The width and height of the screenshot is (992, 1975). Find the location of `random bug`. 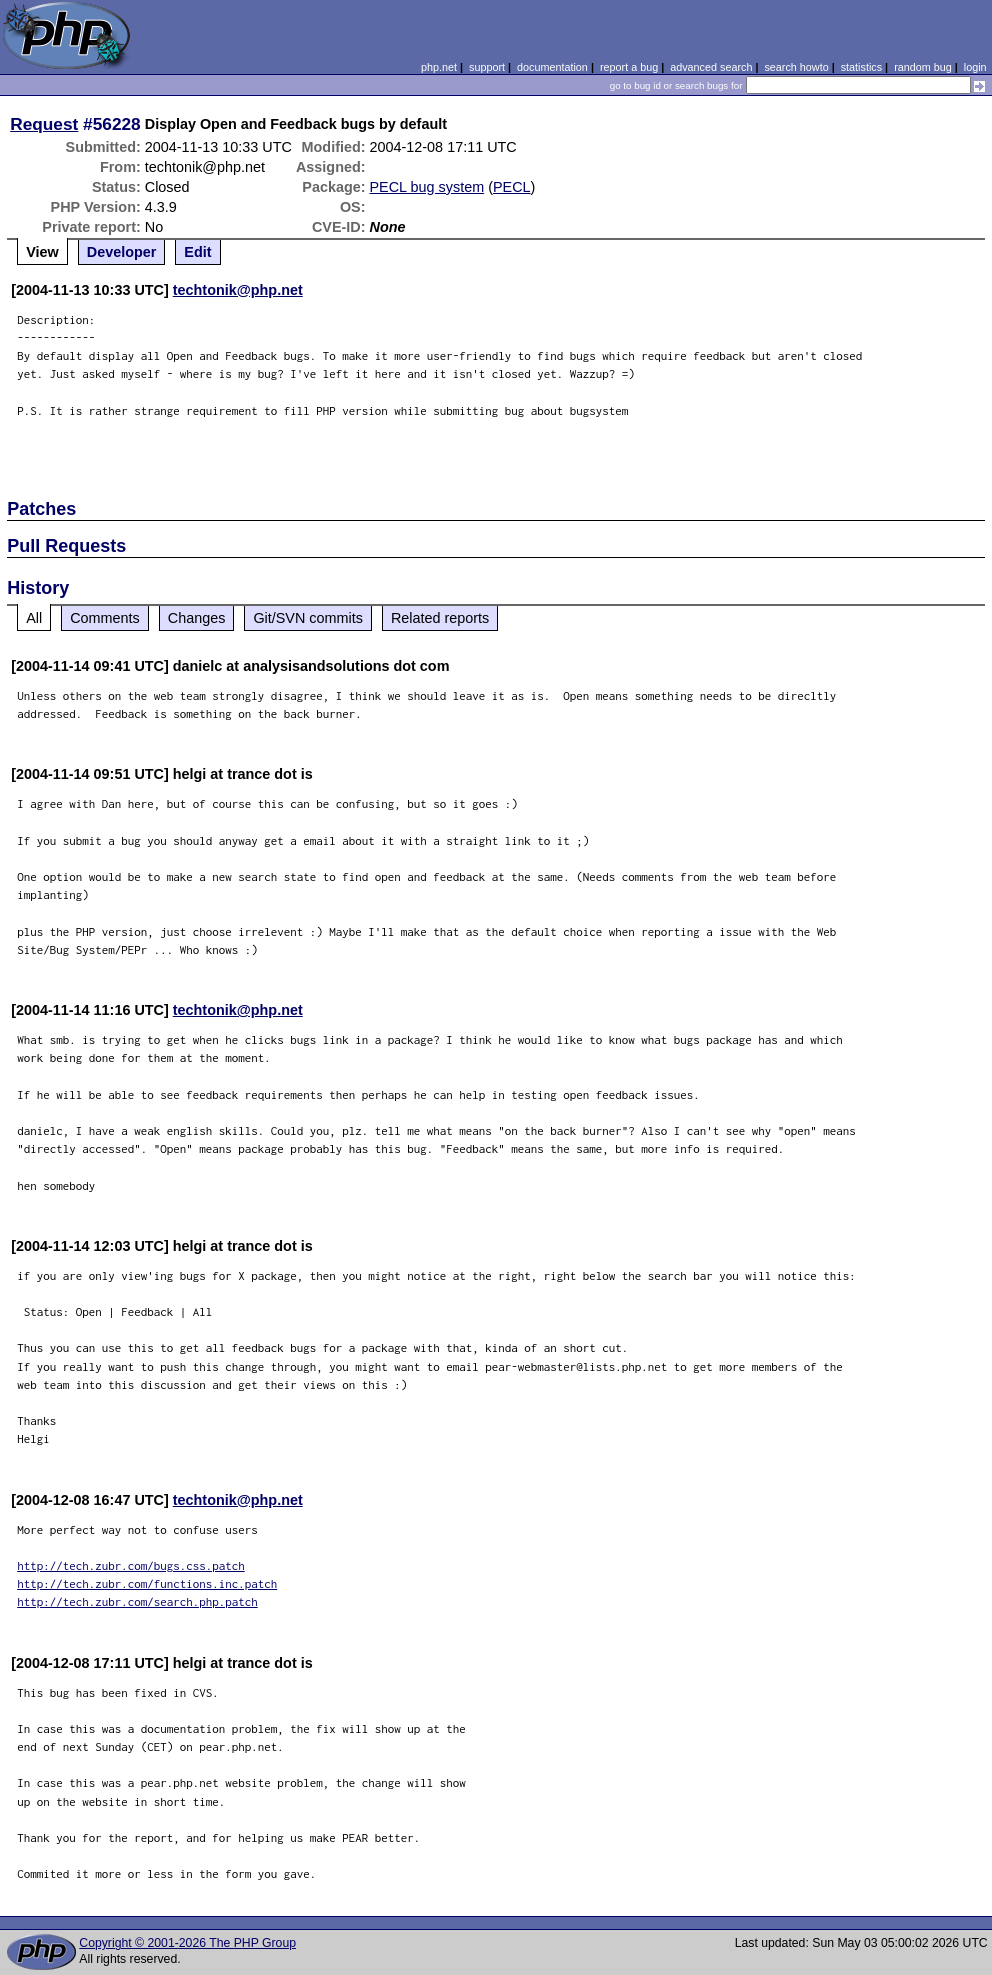

random bug is located at coordinates (923, 67).